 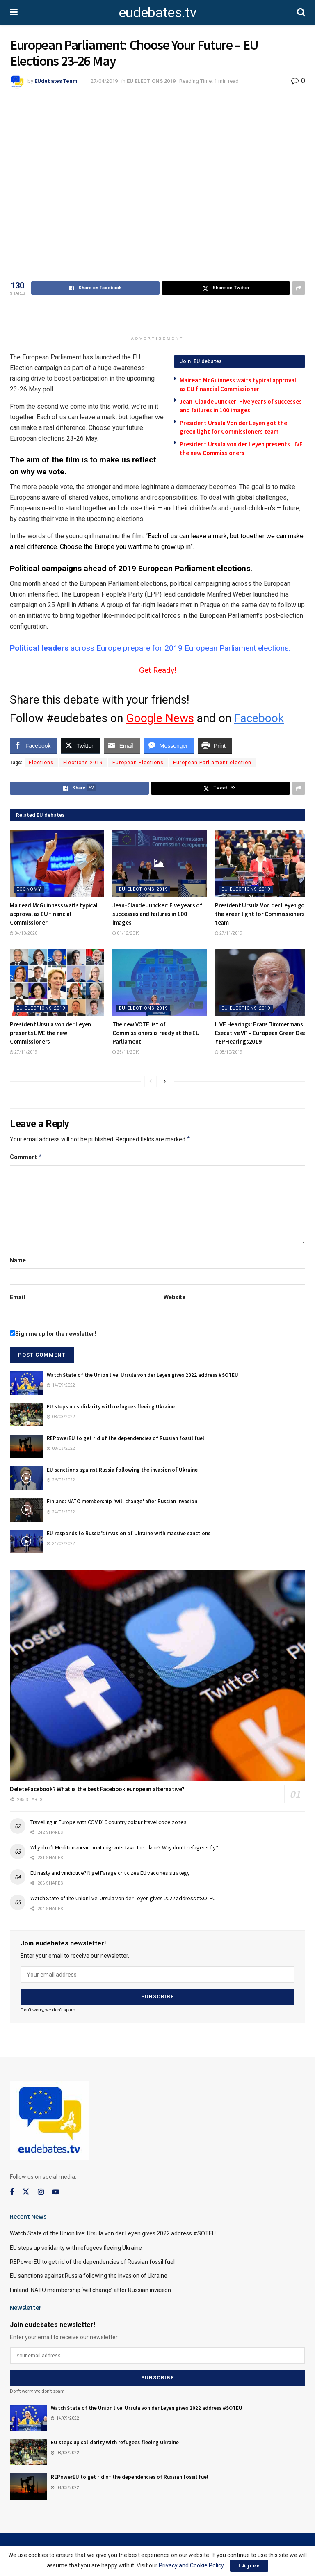 I want to click on EUdebates Team, so click(x=56, y=81).